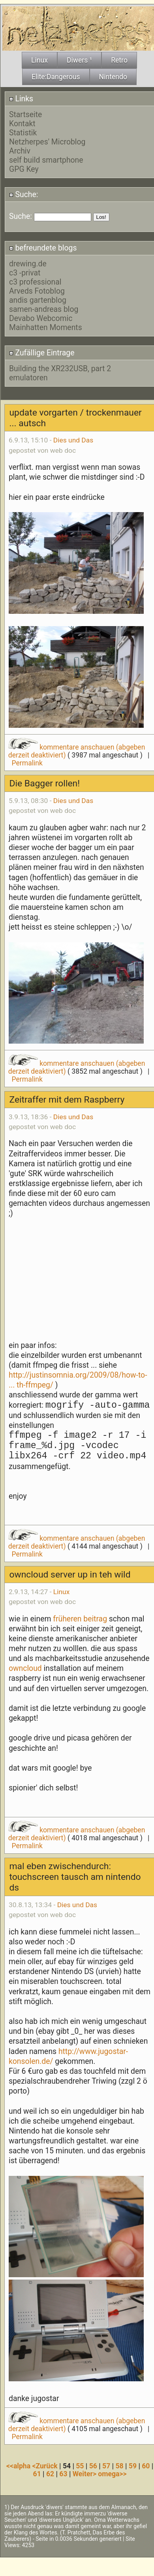 The height and width of the screenshot is (2576, 154). I want to click on Building the XR232USB, part 2, so click(60, 368).